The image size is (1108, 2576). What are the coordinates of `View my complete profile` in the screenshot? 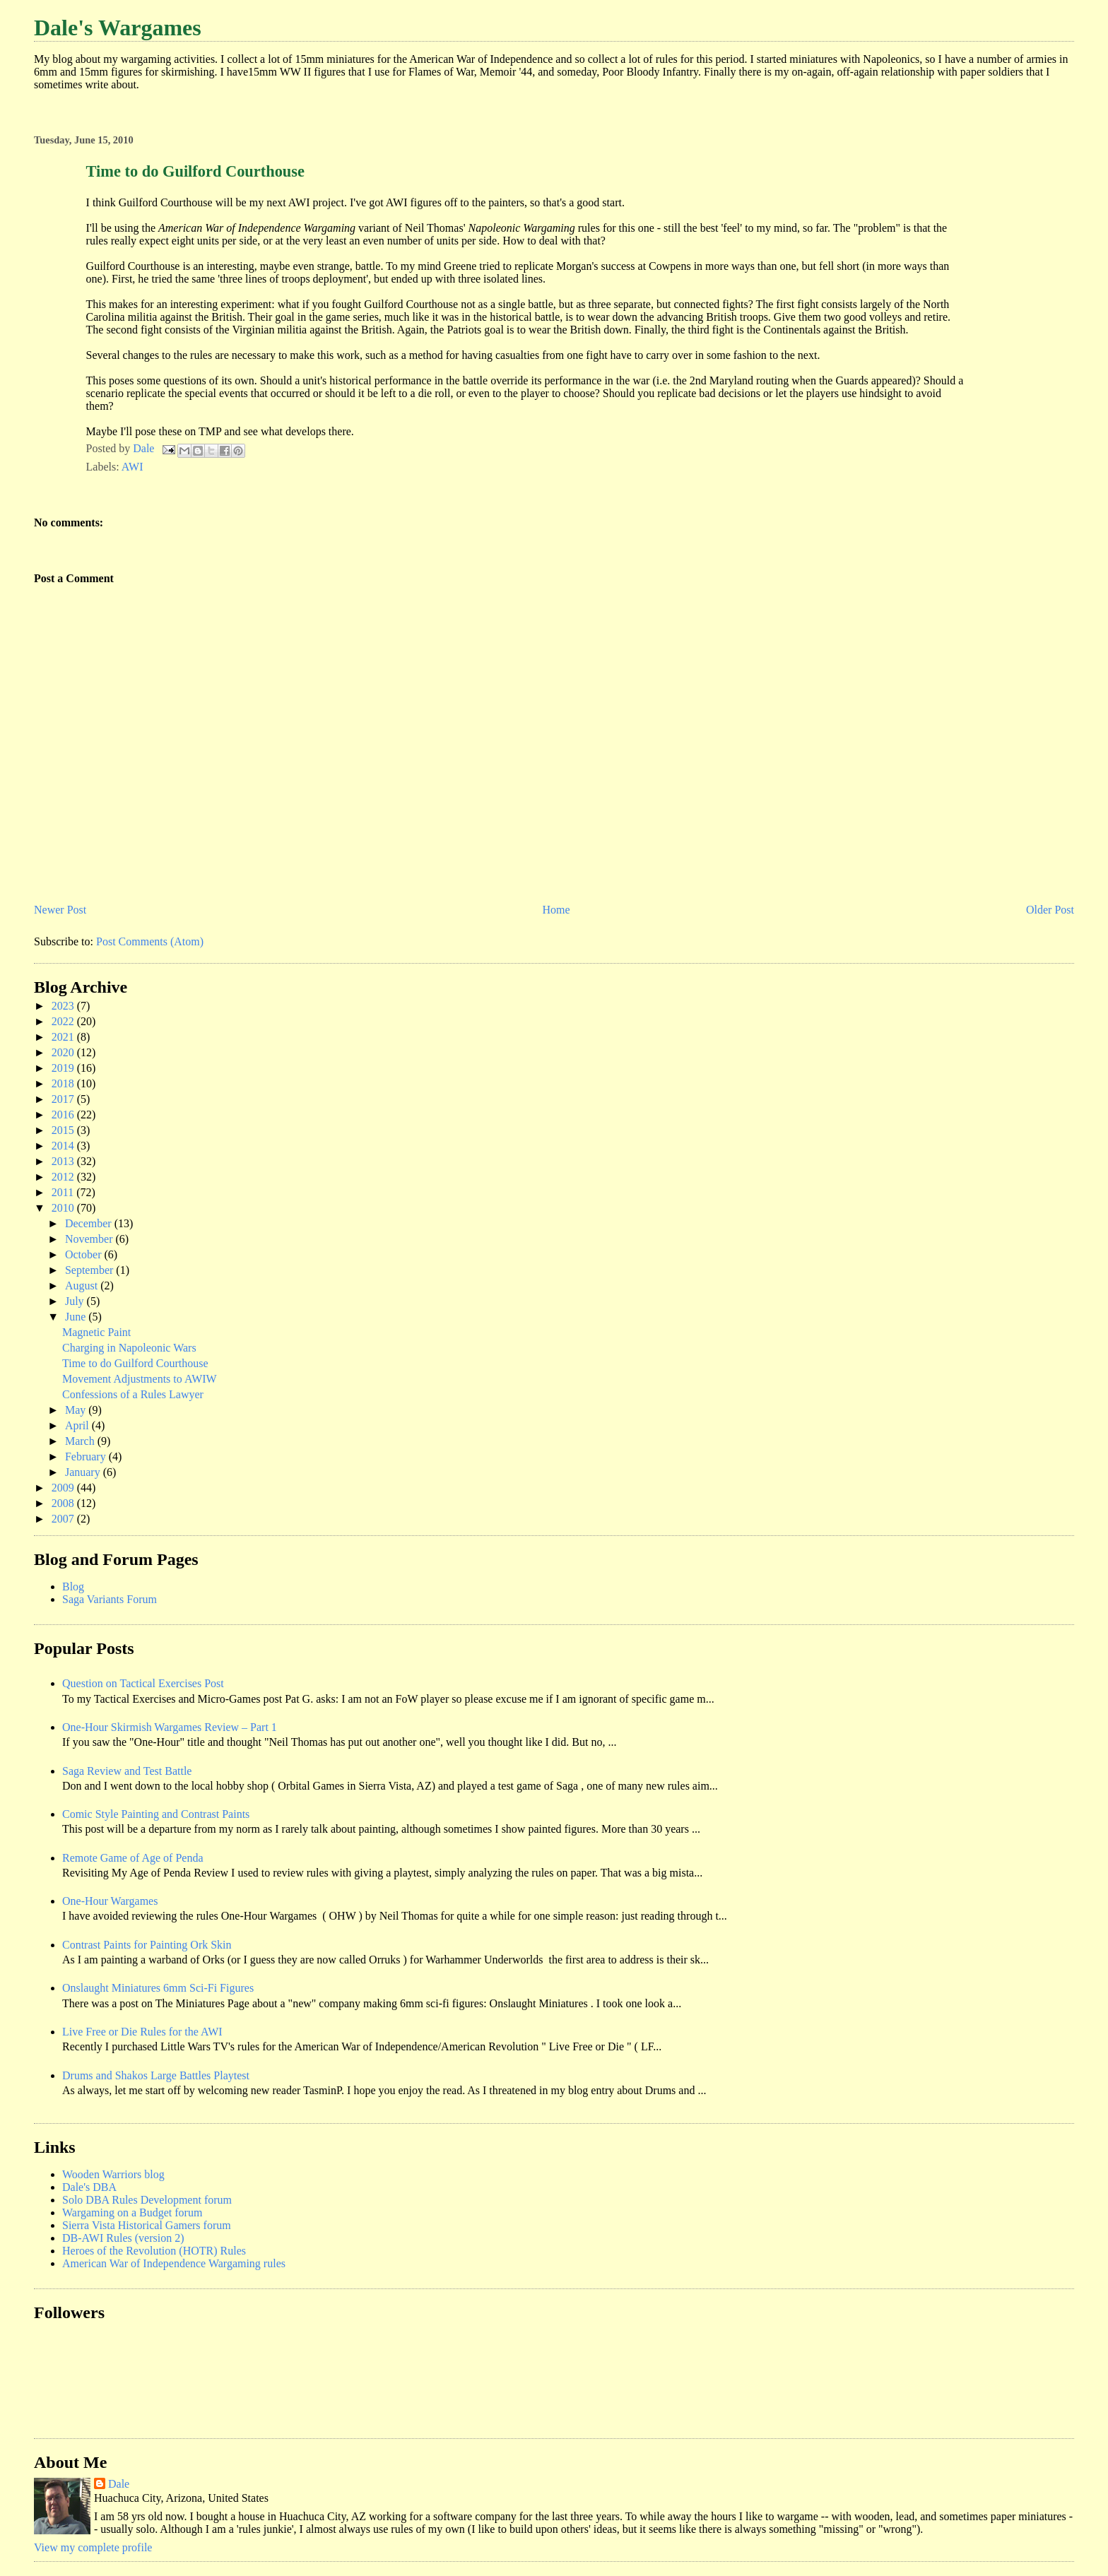 It's located at (93, 2547).